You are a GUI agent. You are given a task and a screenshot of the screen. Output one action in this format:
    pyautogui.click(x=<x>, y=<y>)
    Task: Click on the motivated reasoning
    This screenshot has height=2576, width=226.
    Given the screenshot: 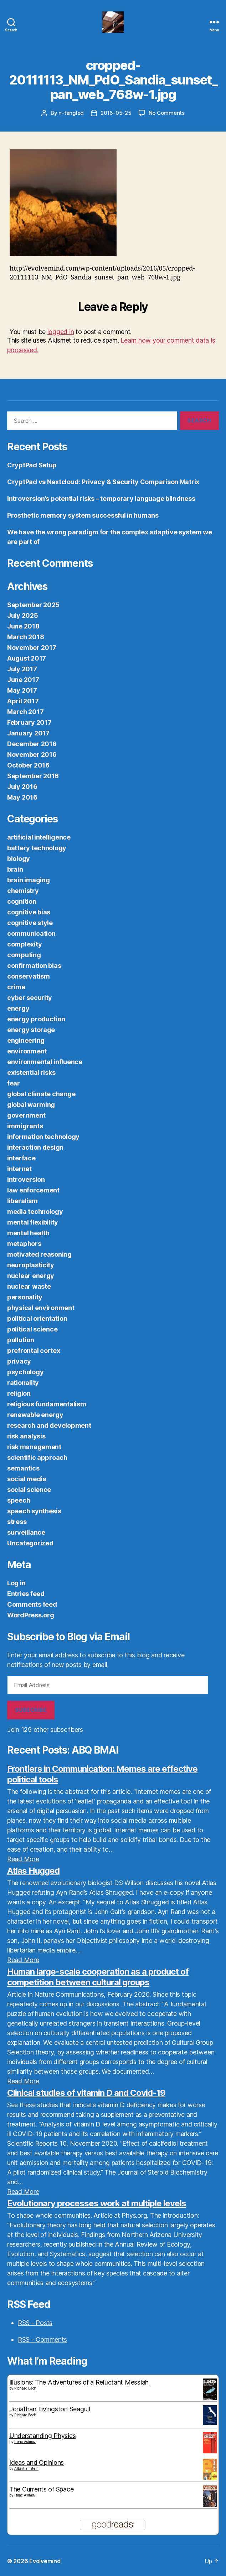 What is the action you would take?
    pyautogui.click(x=39, y=1254)
    